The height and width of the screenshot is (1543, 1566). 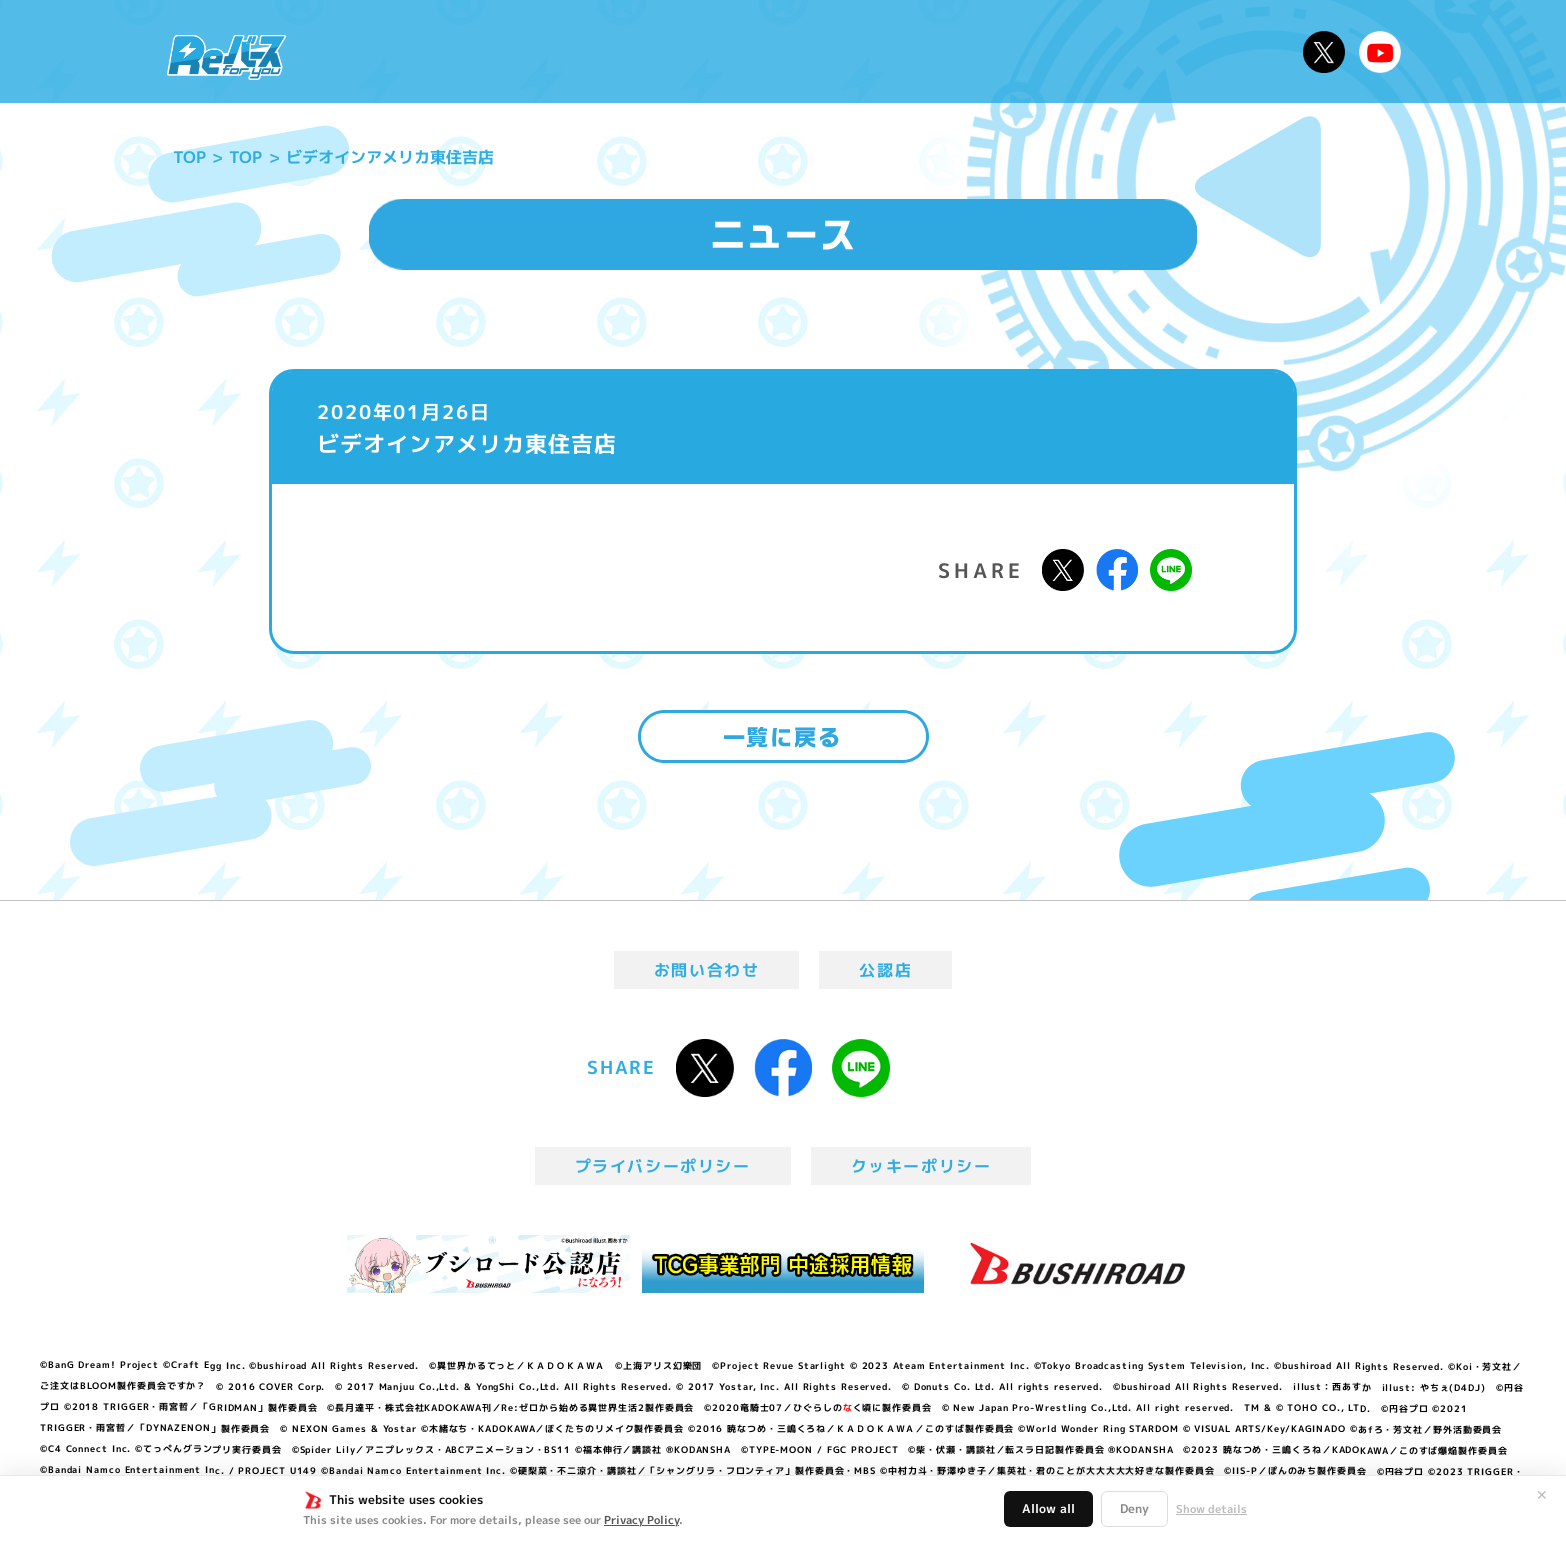 What do you see at coordinates (641, 1520) in the screenshot?
I see `Privacy Policy` at bounding box center [641, 1520].